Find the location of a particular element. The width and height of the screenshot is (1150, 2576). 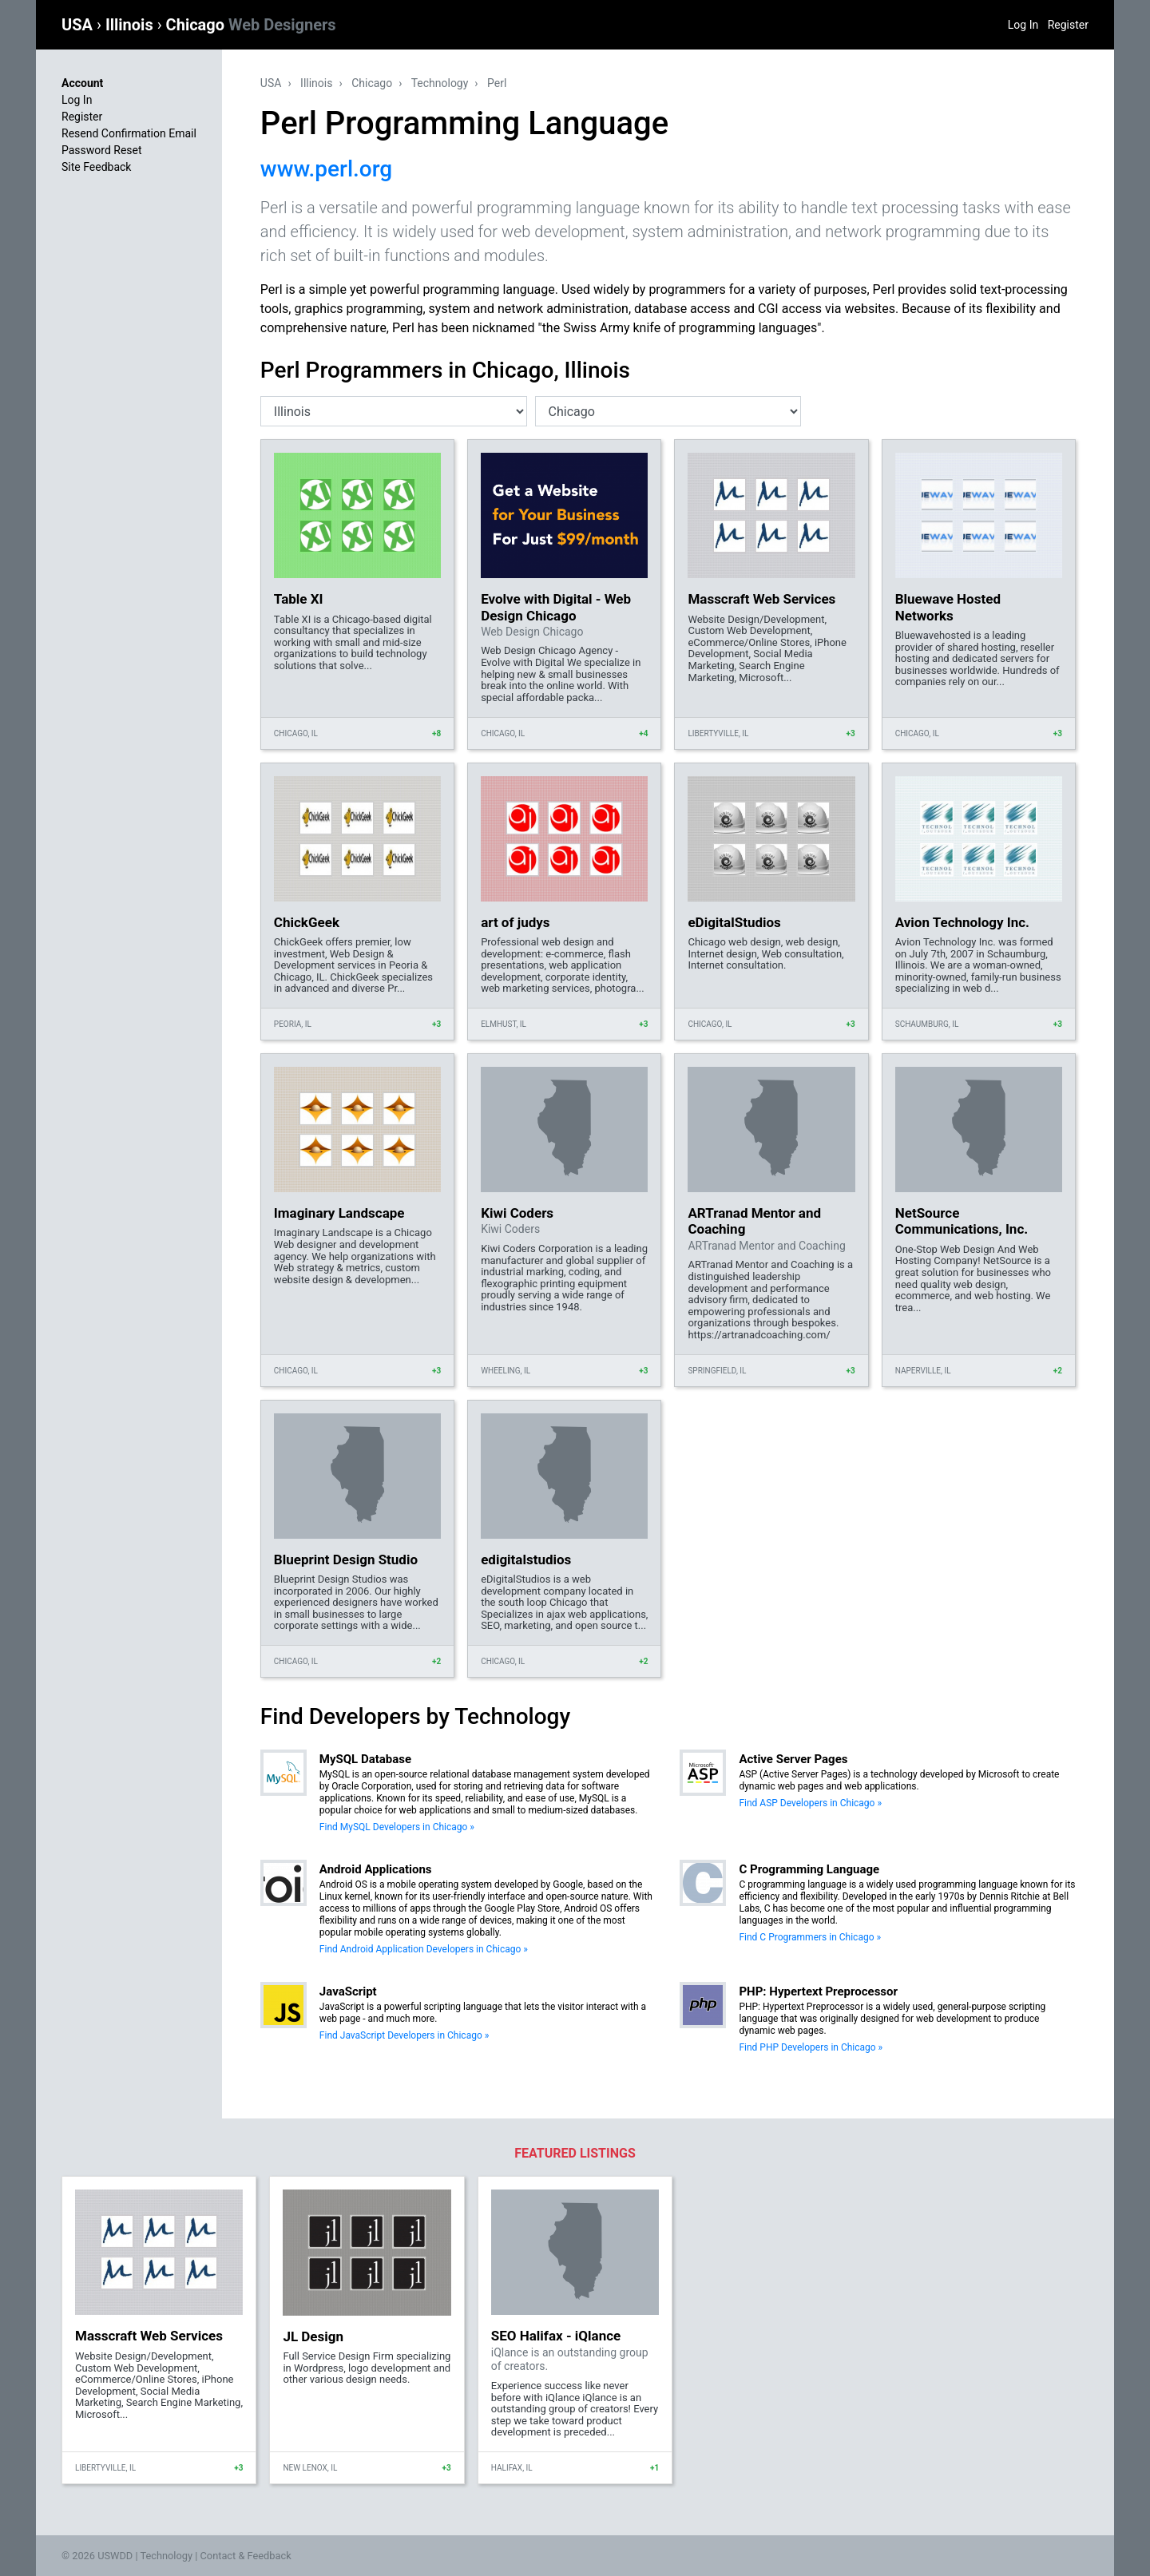

Find JavaScript Developers in Chicago » is located at coordinates (404, 2035).